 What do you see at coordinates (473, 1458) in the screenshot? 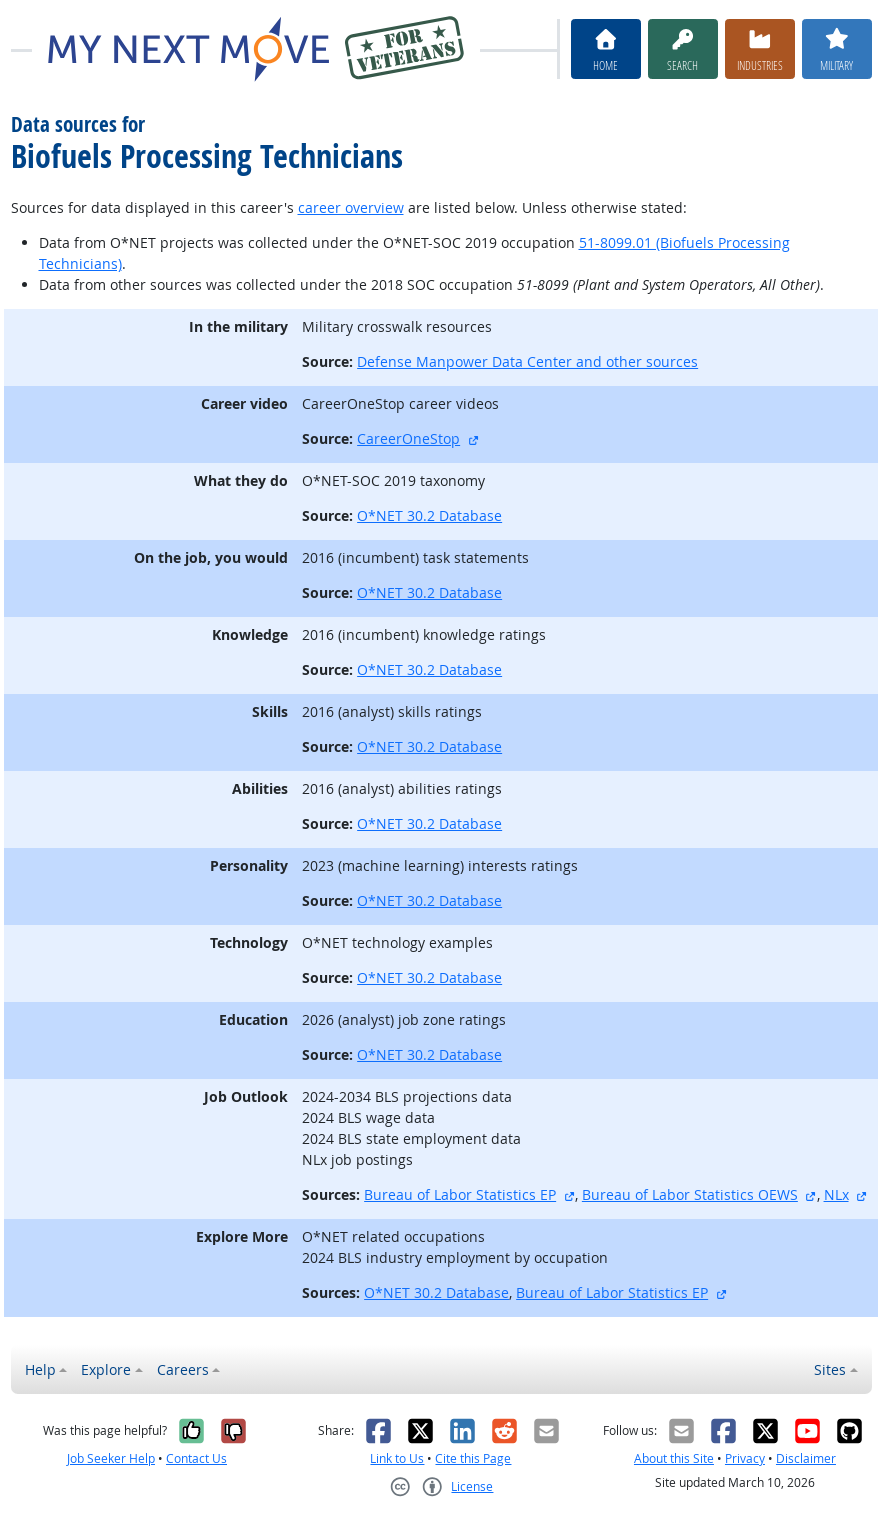
I see `Cite this Page` at bounding box center [473, 1458].